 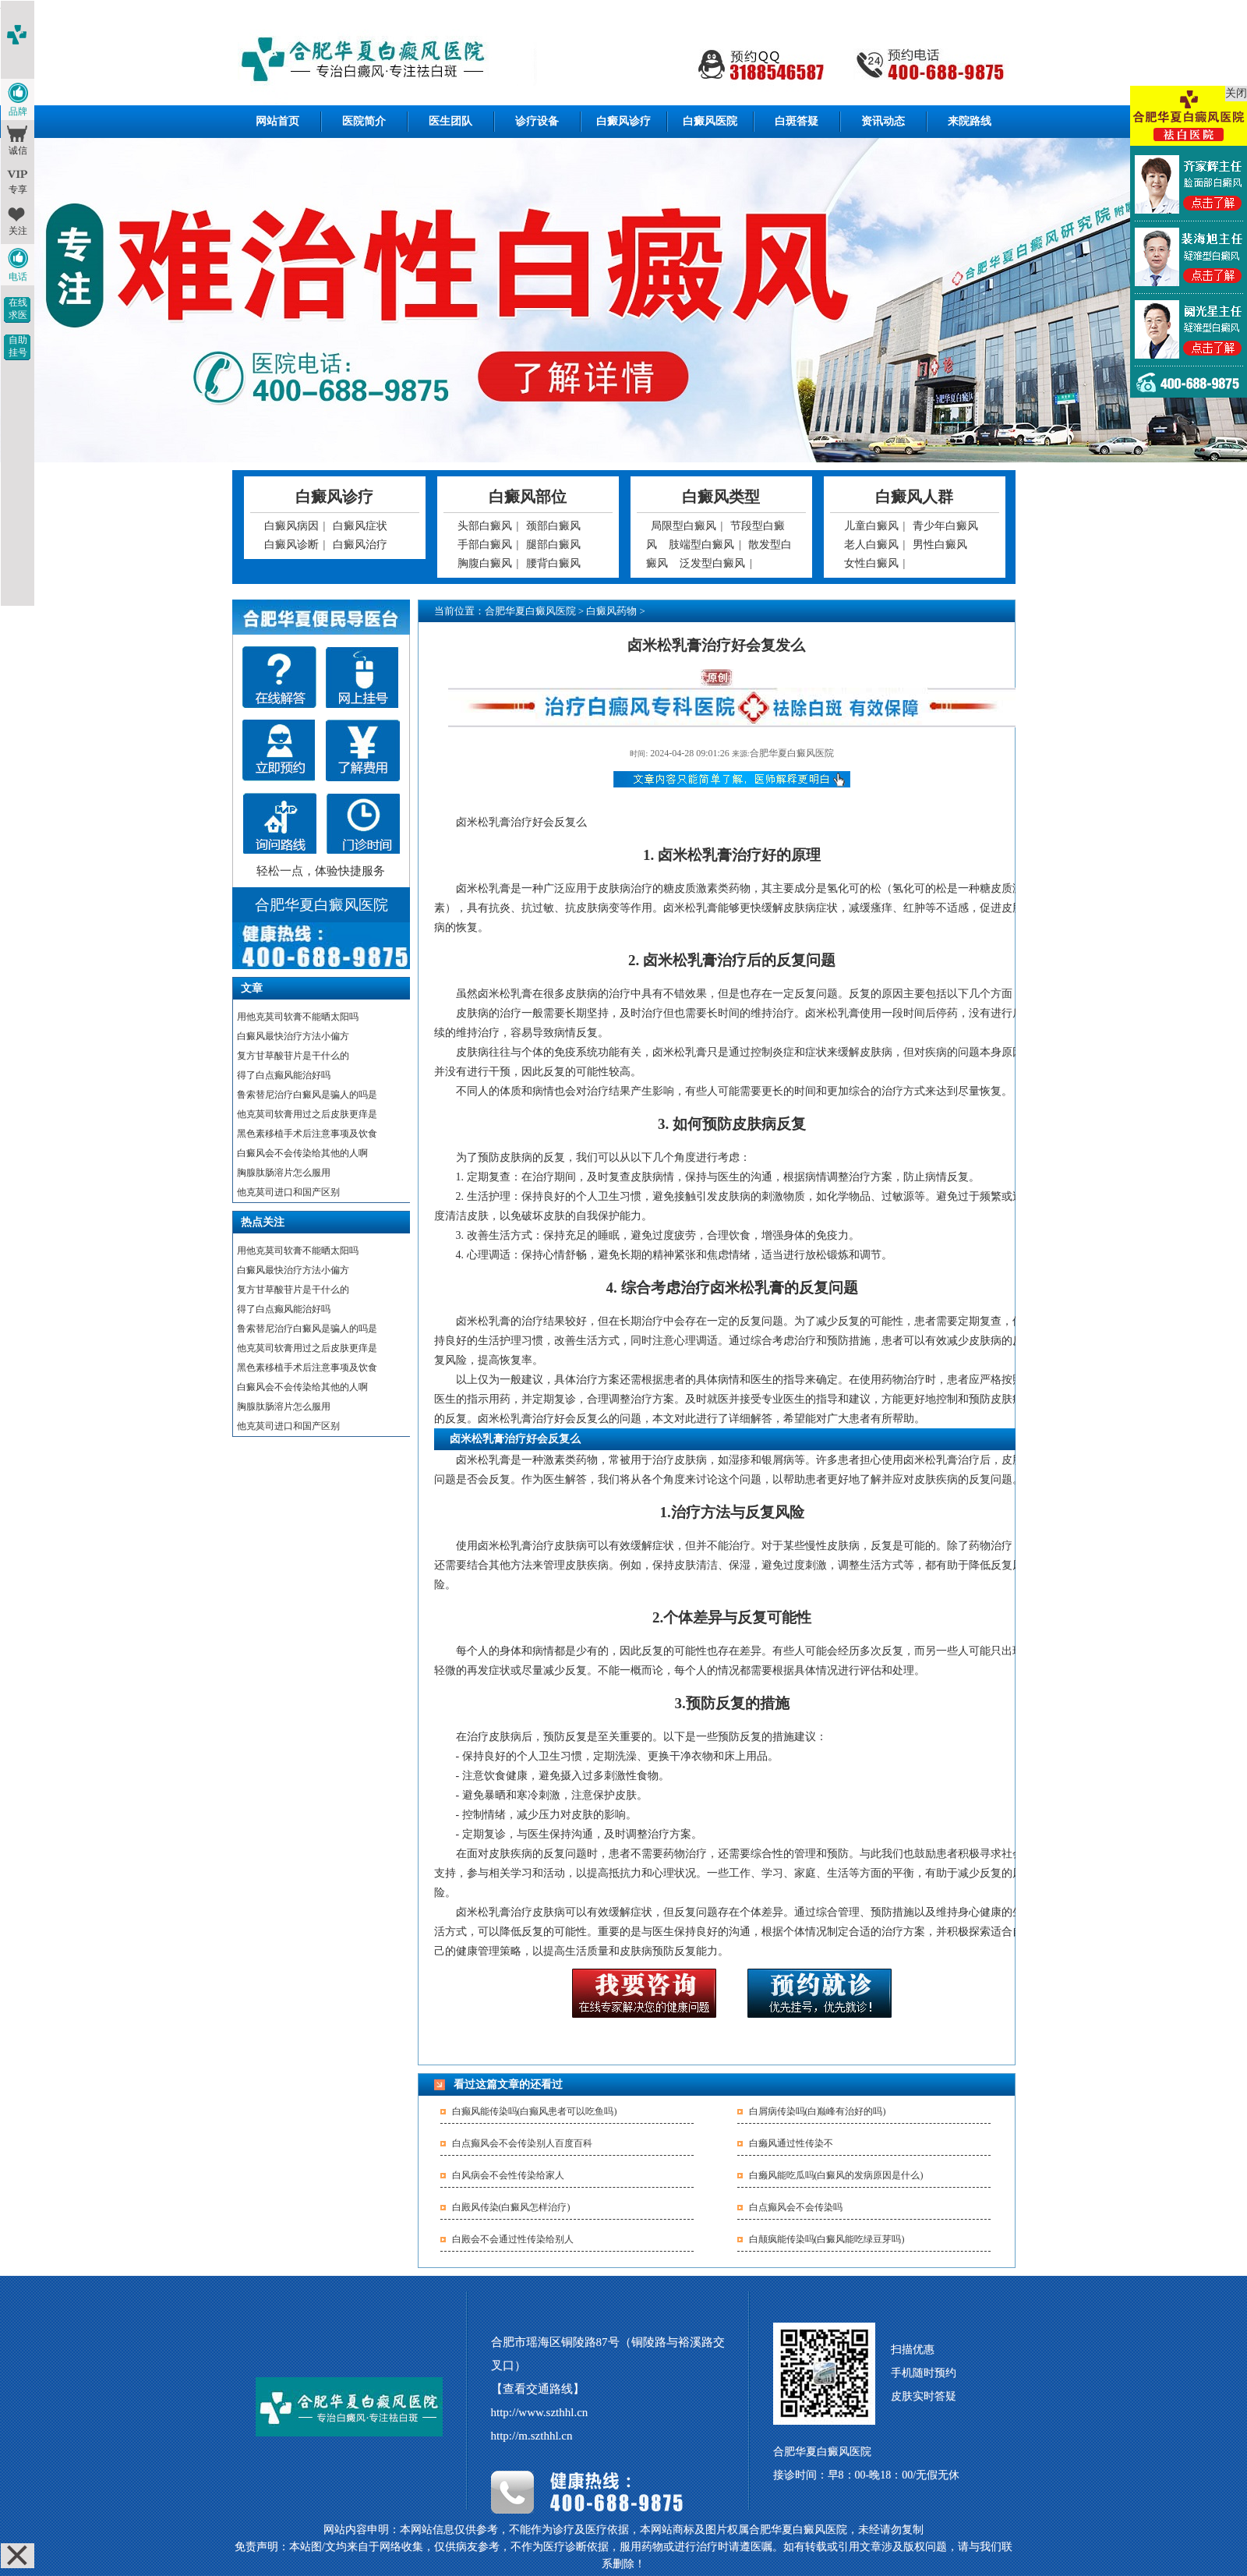 I want to click on 老人白癜风, so click(x=871, y=544).